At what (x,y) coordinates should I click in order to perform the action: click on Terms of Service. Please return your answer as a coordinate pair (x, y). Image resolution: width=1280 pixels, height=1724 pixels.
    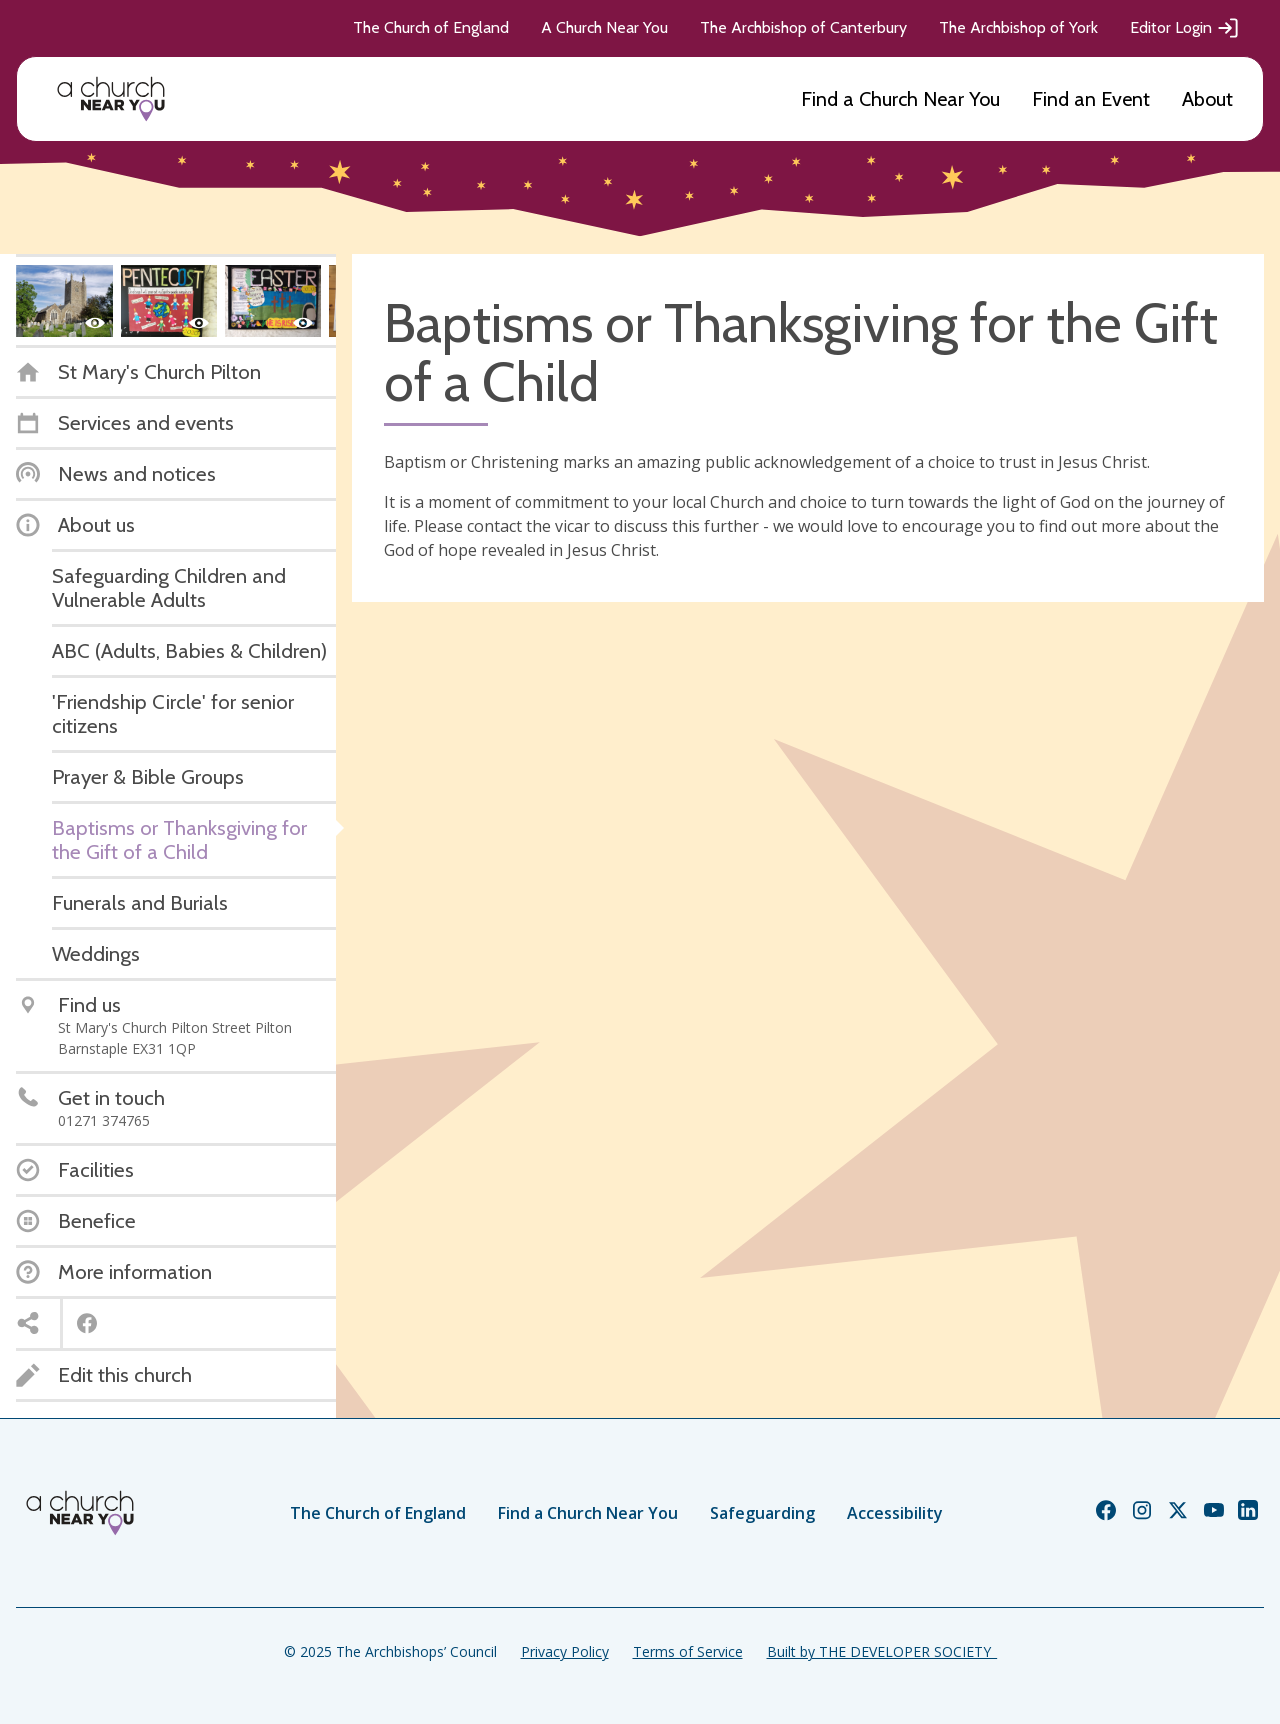
    Looking at the image, I should click on (688, 1651).